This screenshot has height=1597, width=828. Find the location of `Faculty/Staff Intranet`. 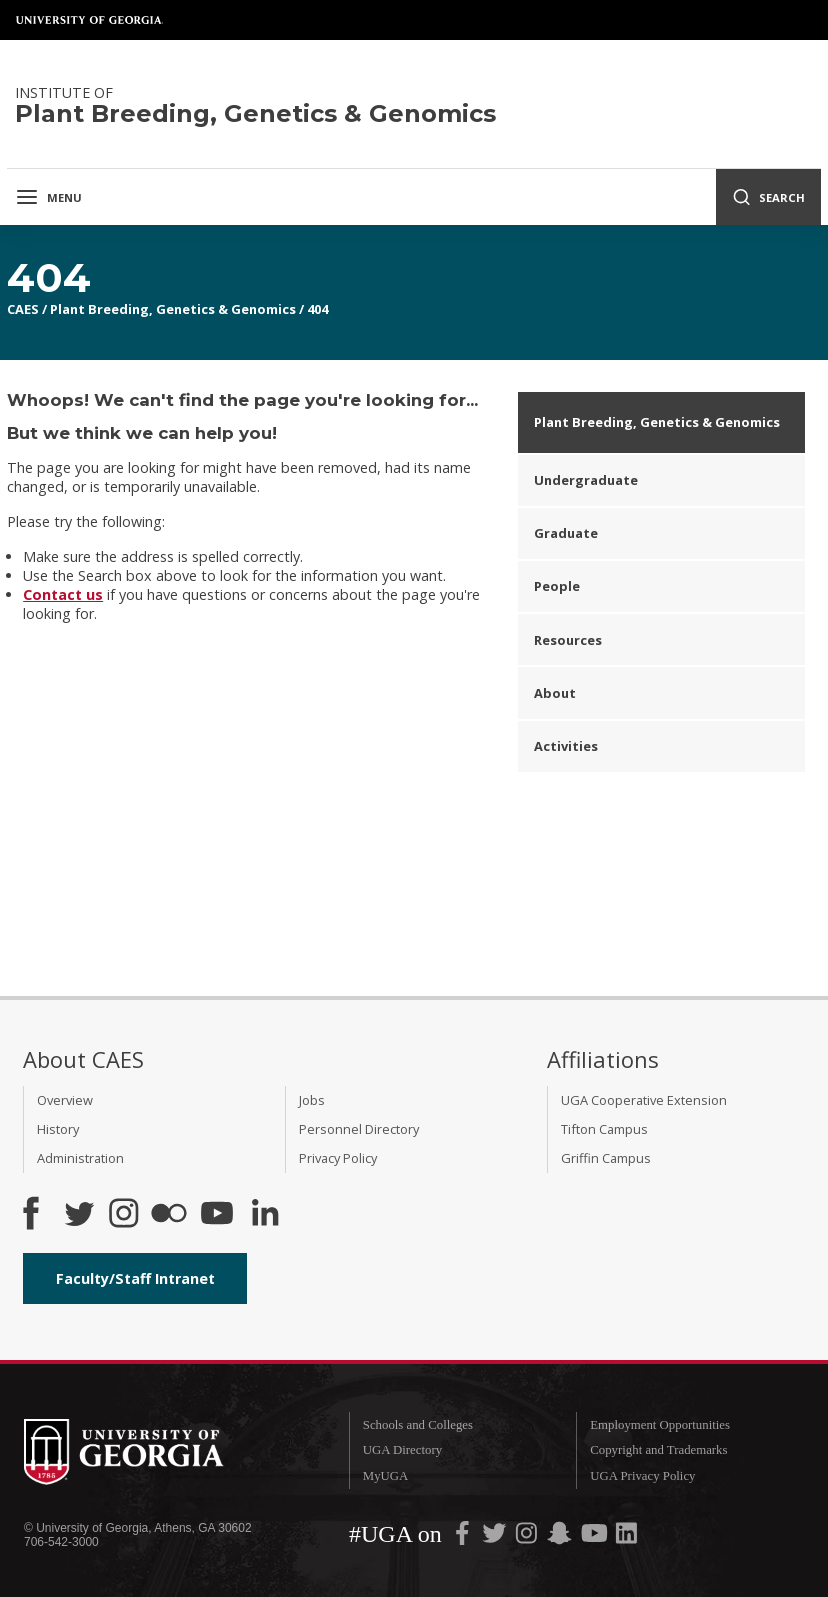

Faculty/Staff Intranet is located at coordinates (135, 1278).